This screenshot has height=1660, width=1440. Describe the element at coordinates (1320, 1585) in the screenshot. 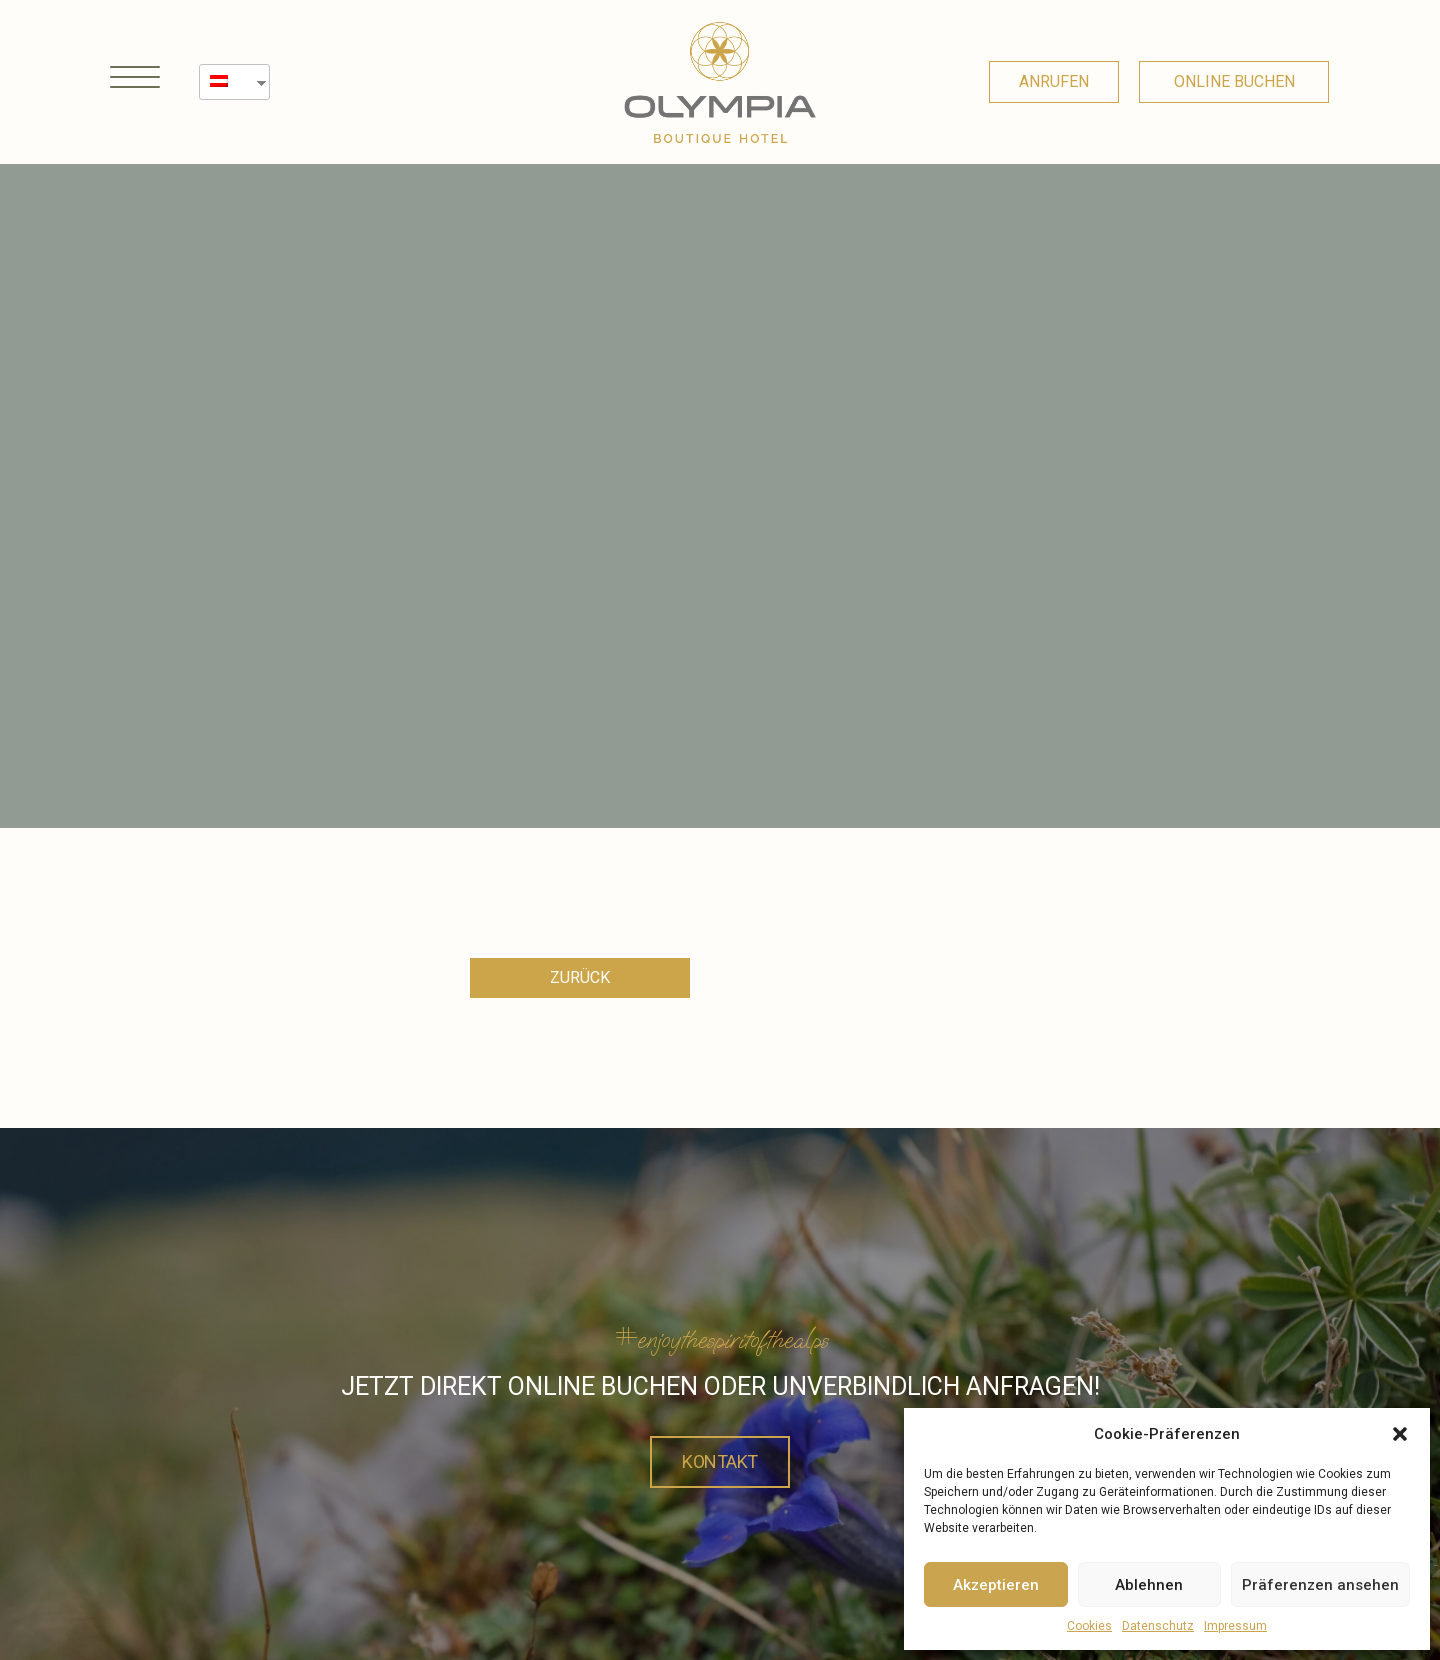

I see `Präferenzen ansehen` at that location.